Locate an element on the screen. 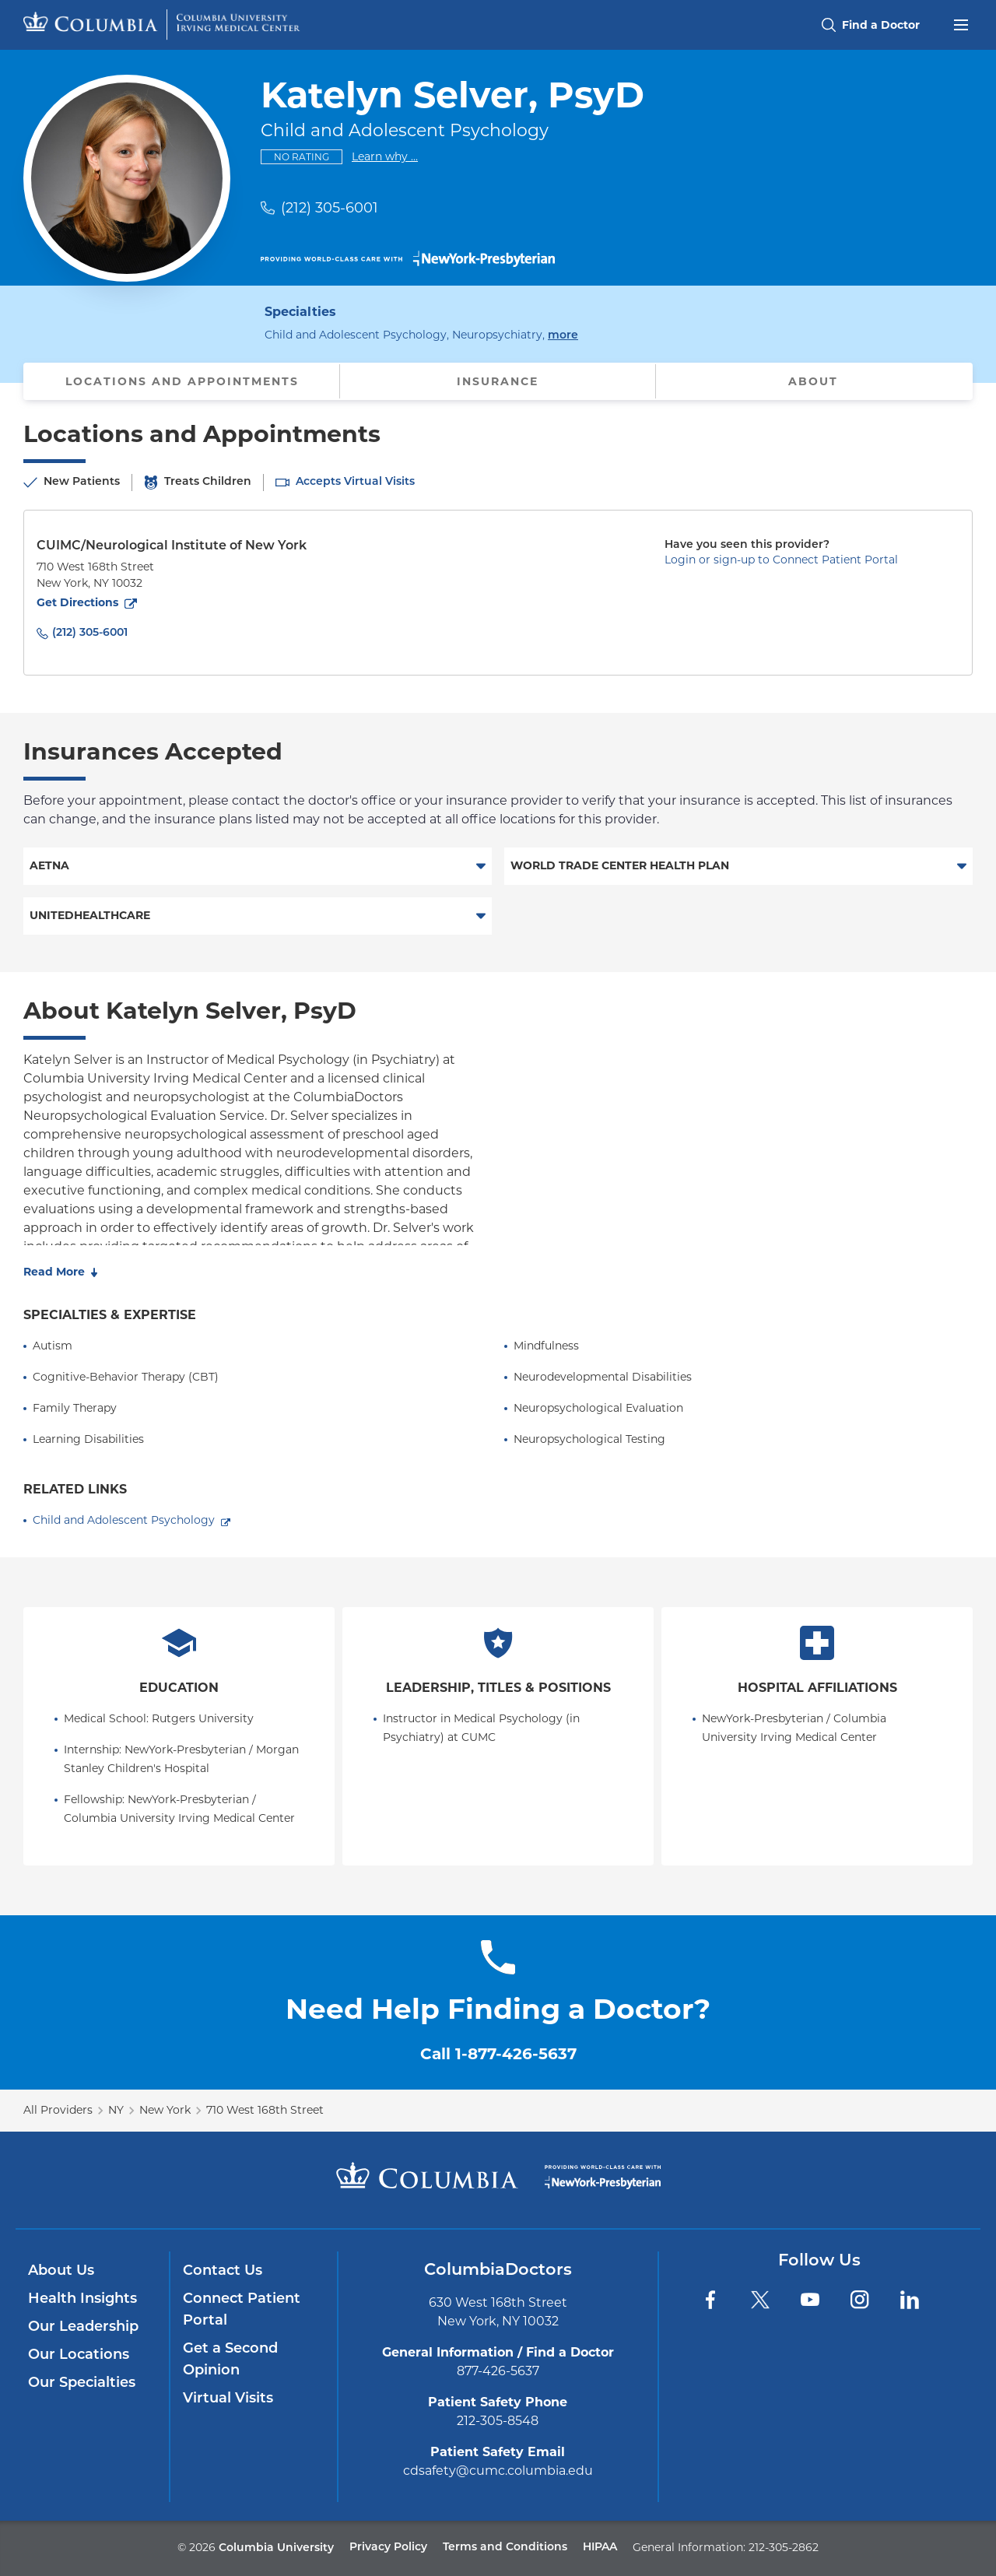 This screenshot has height=2576, width=996. more is located at coordinates (563, 334).